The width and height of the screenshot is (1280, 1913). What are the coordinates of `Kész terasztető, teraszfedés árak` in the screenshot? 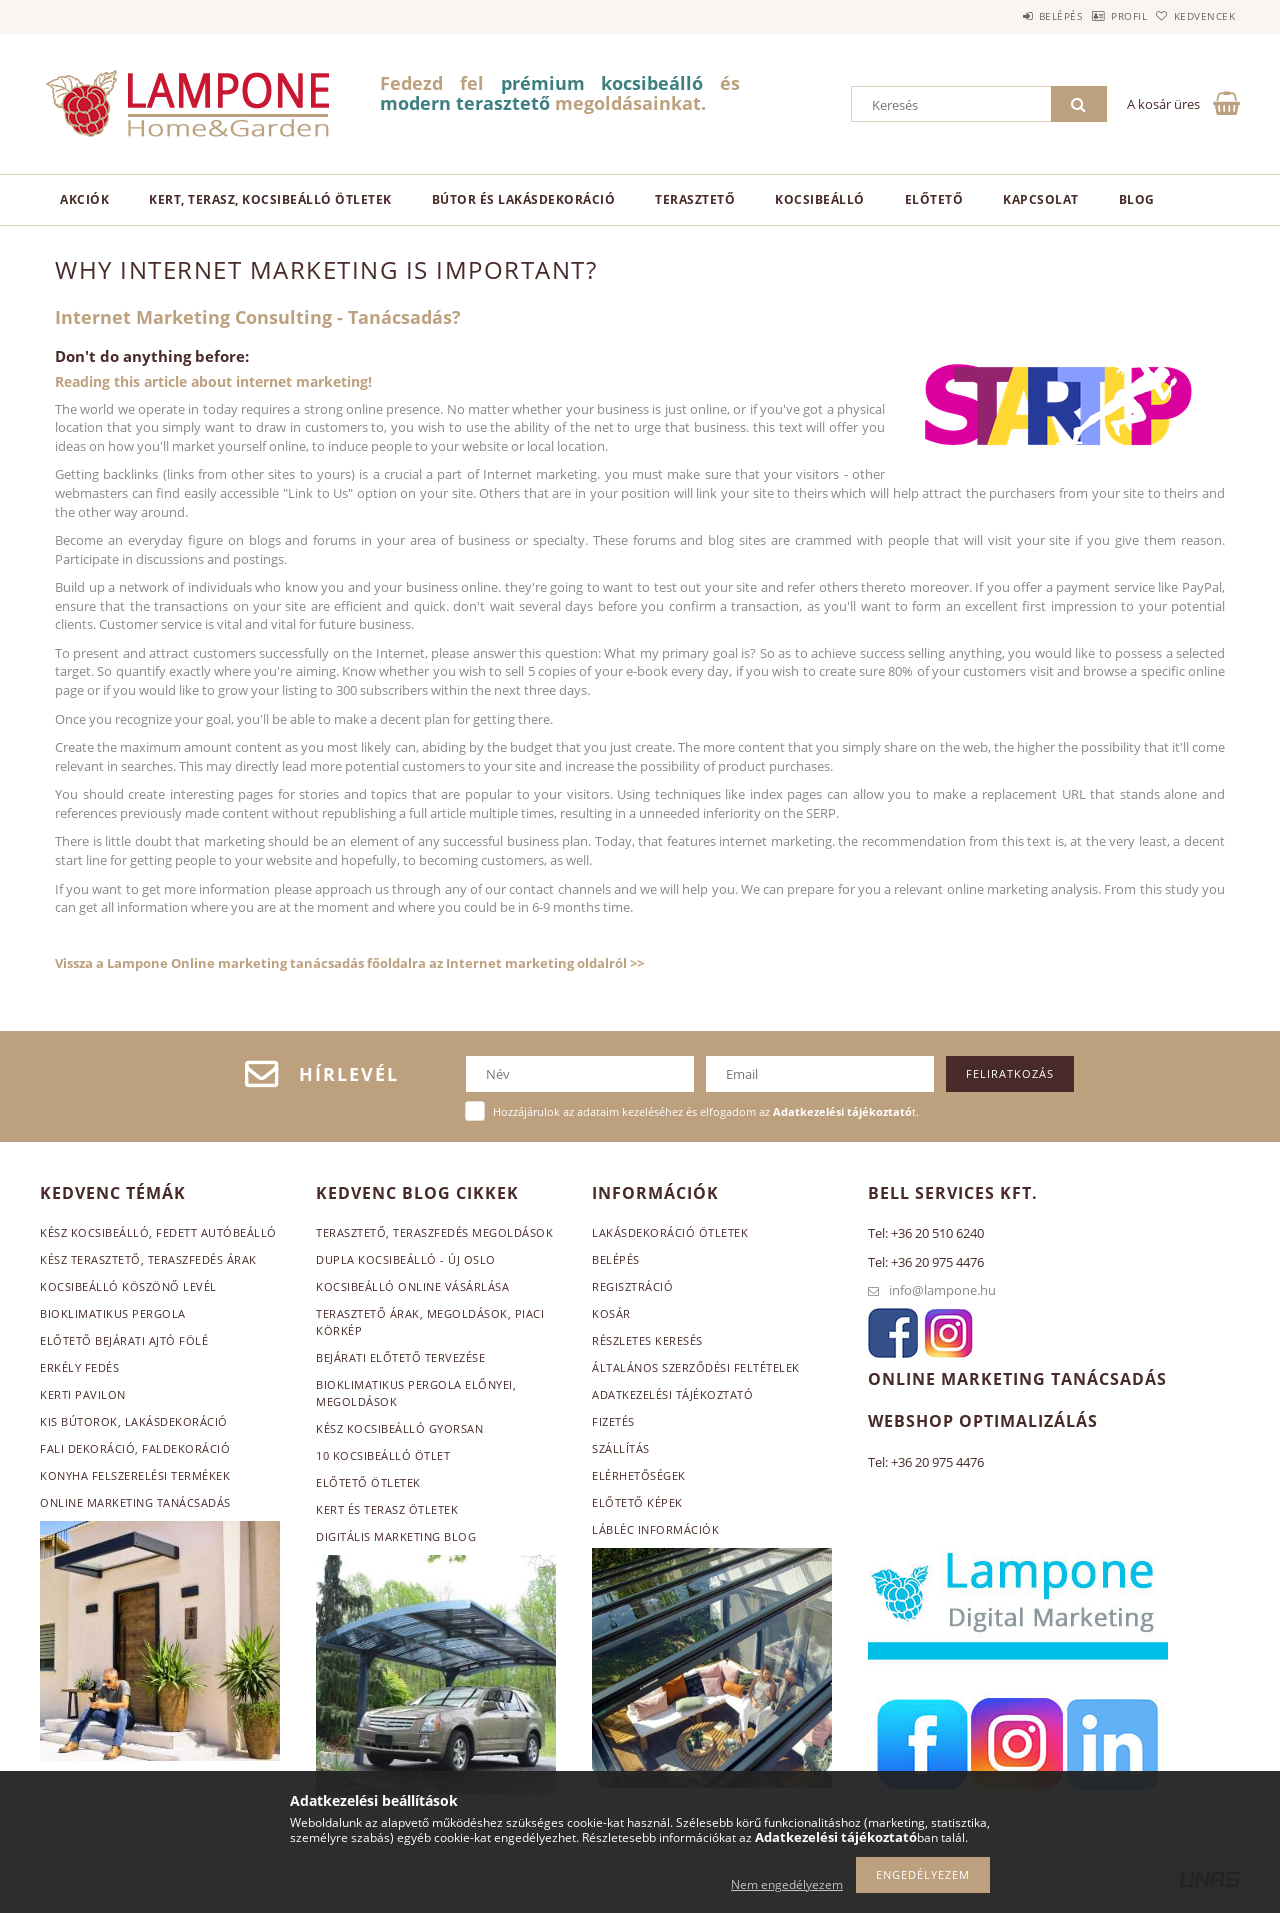 It's located at (148, 1259).